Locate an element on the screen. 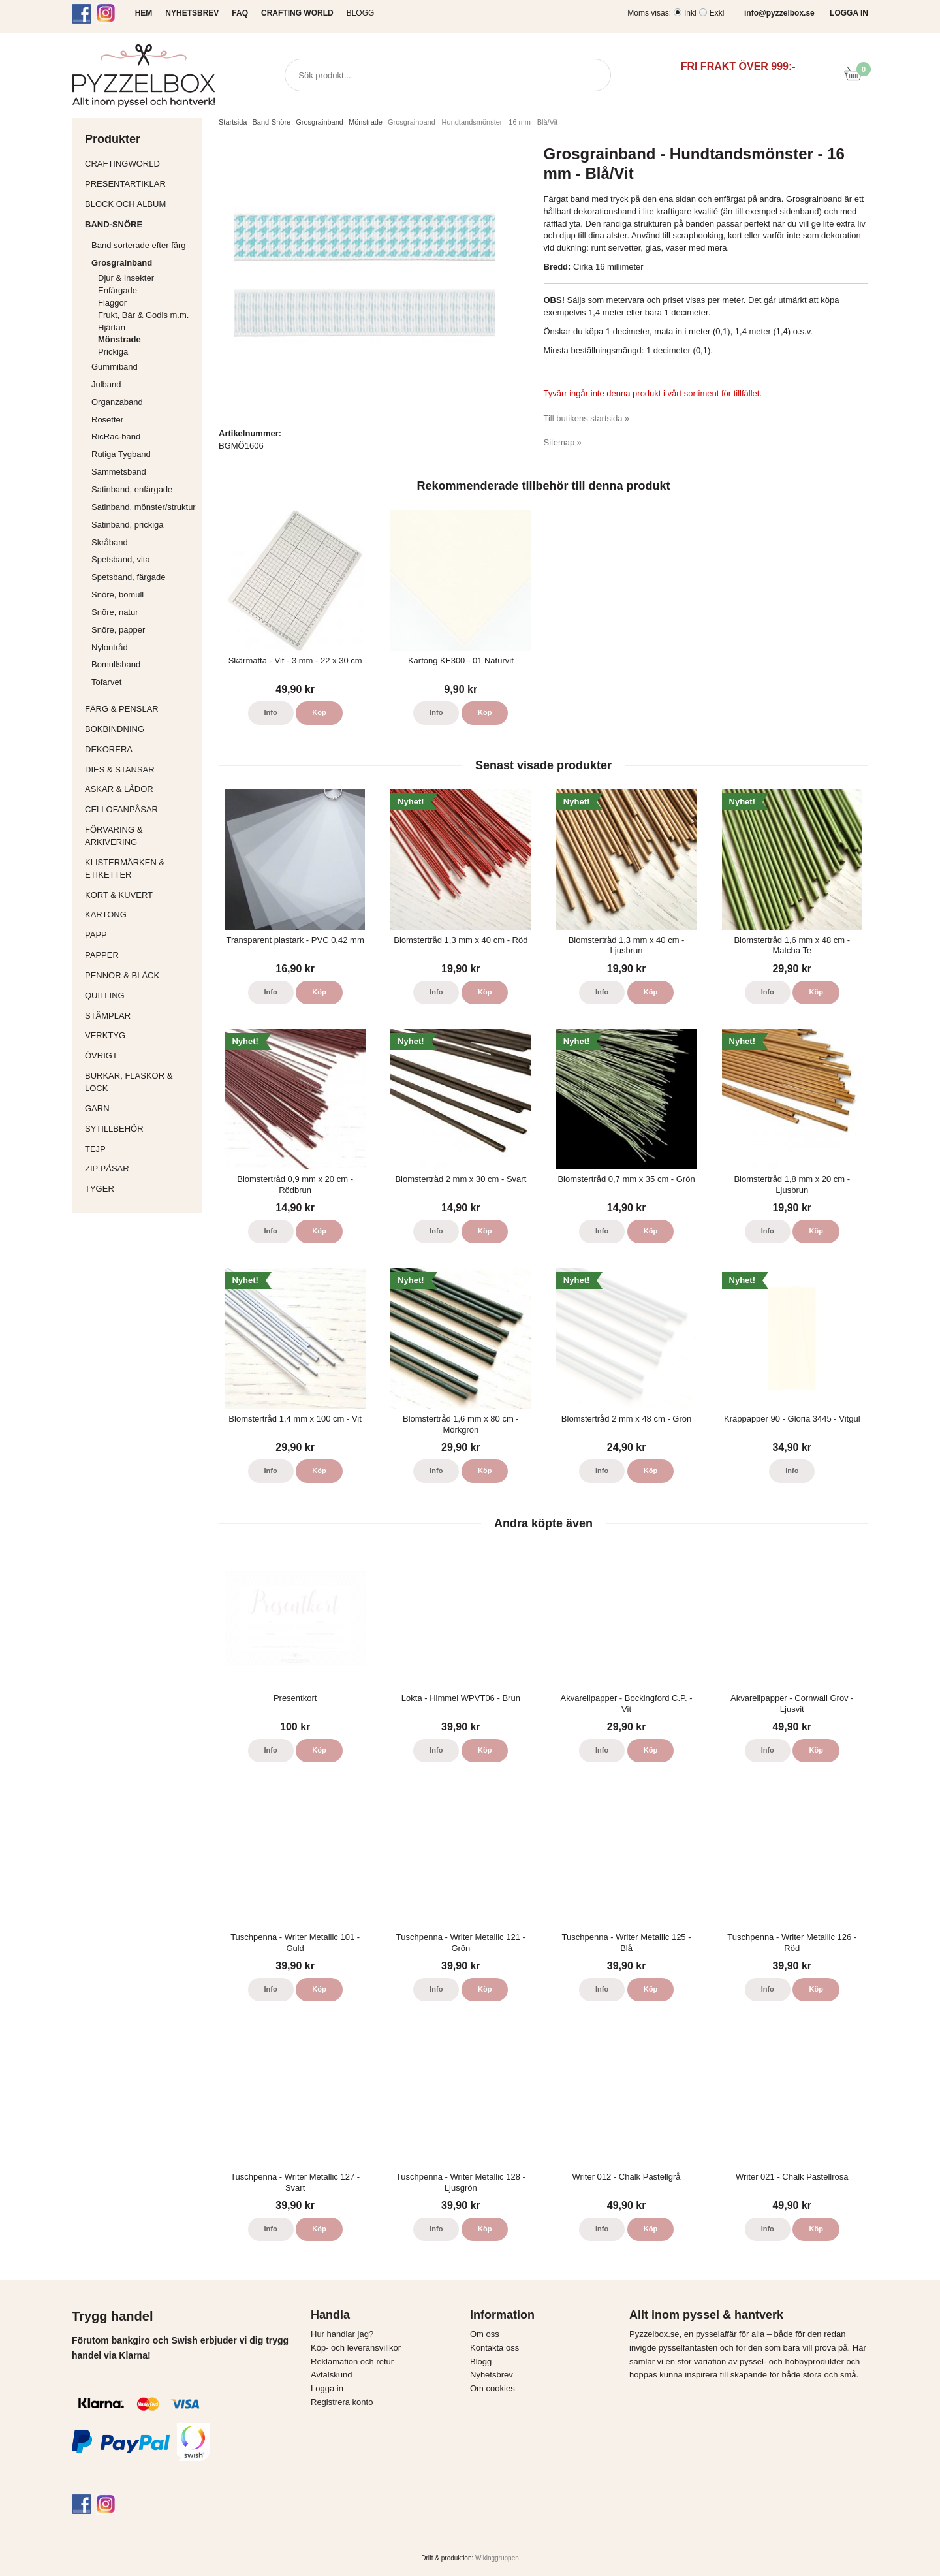  Sitemap » is located at coordinates (563, 442).